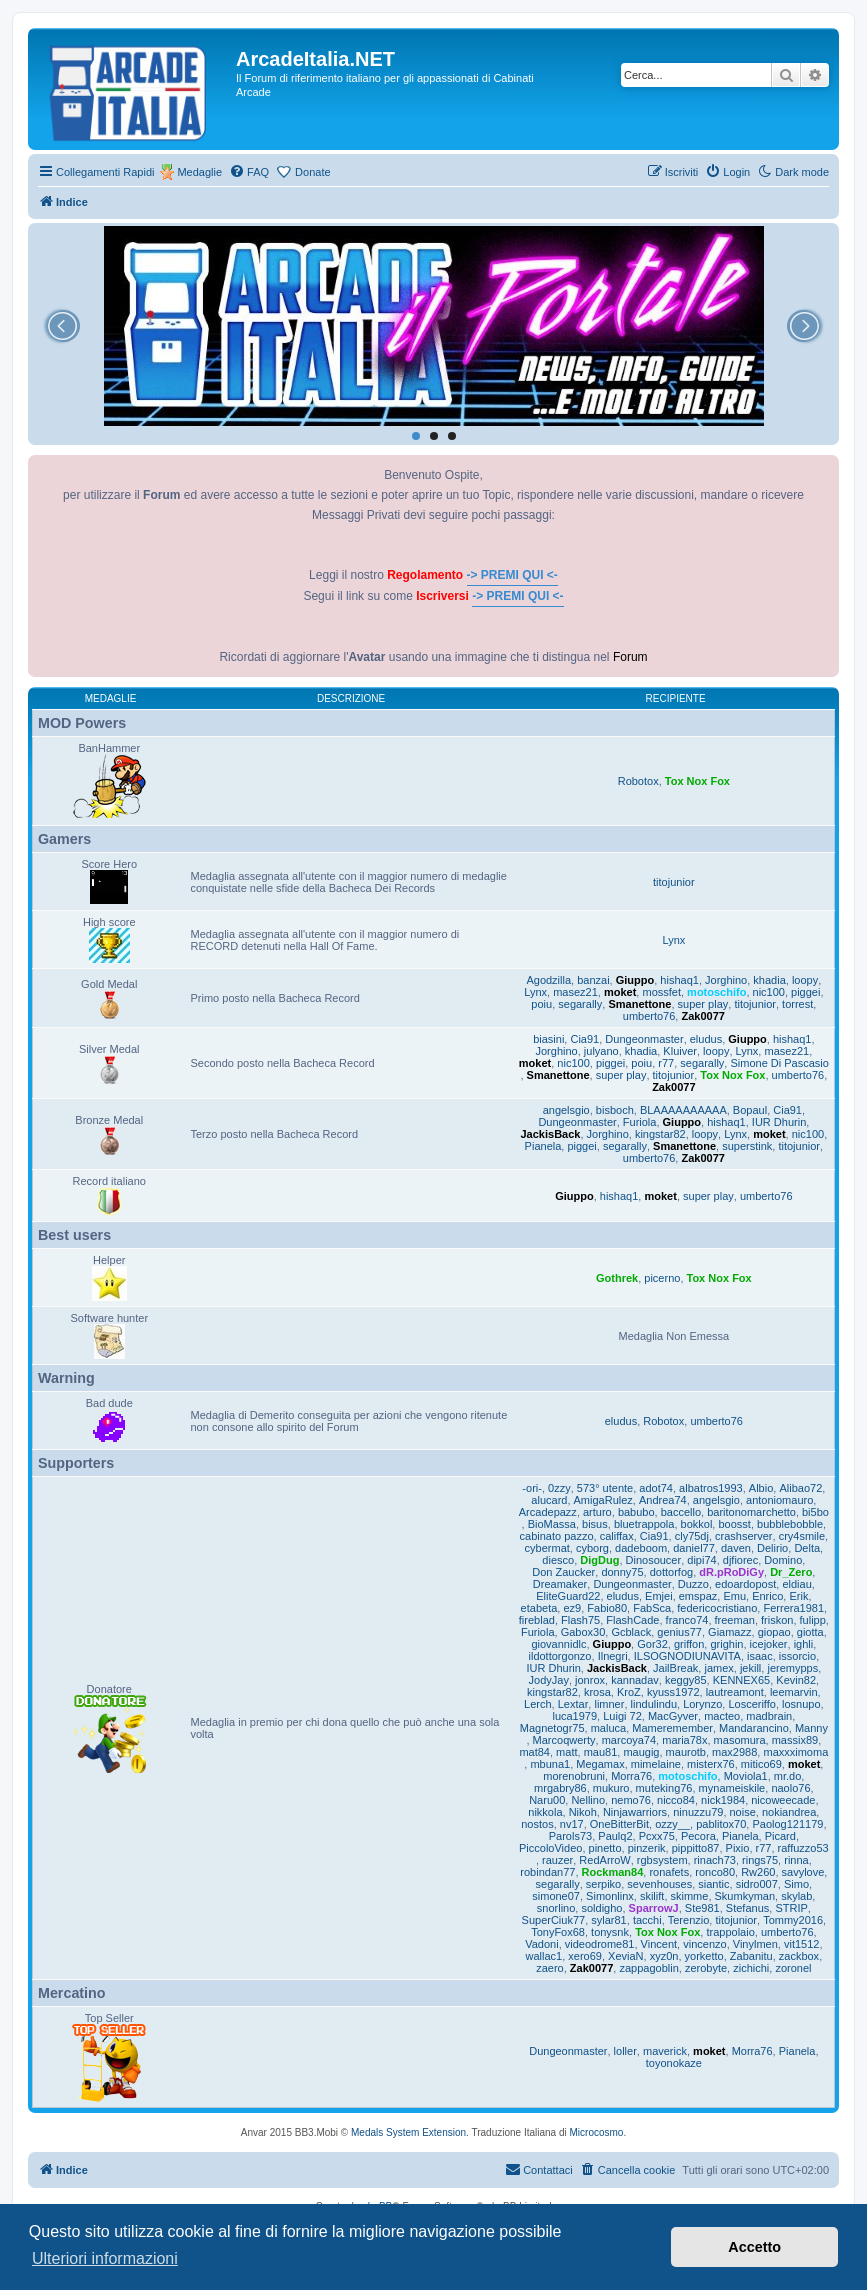 The height and width of the screenshot is (2290, 867). What do you see at coordinates (751, 1956) in the screenshot?
I see `Zabanitu` at bounding box center [751, 1956].